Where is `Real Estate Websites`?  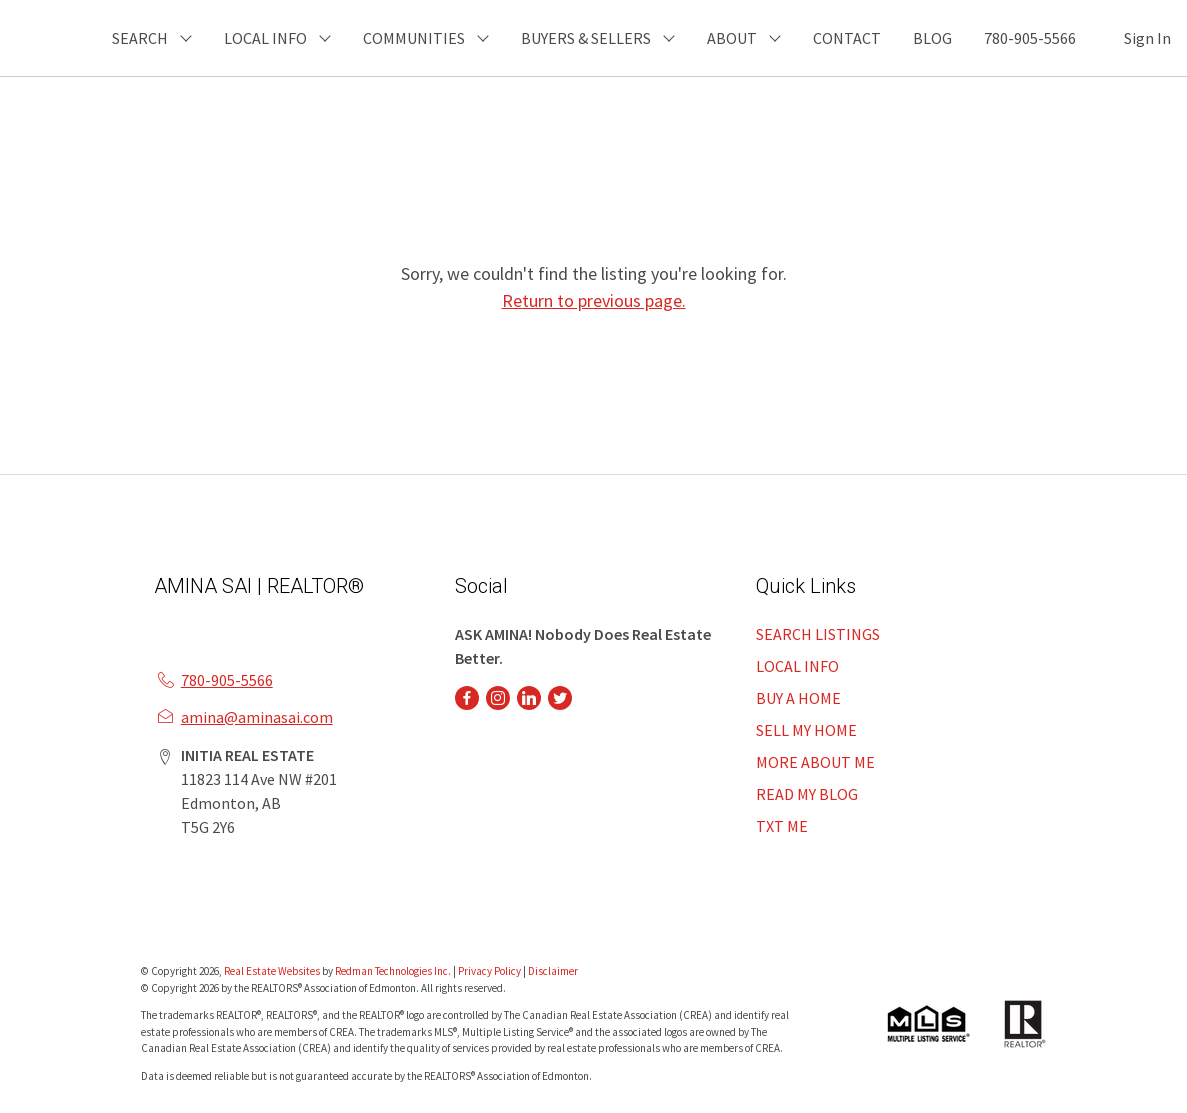 Real Estate Websites is located at coordinates (273, 971).